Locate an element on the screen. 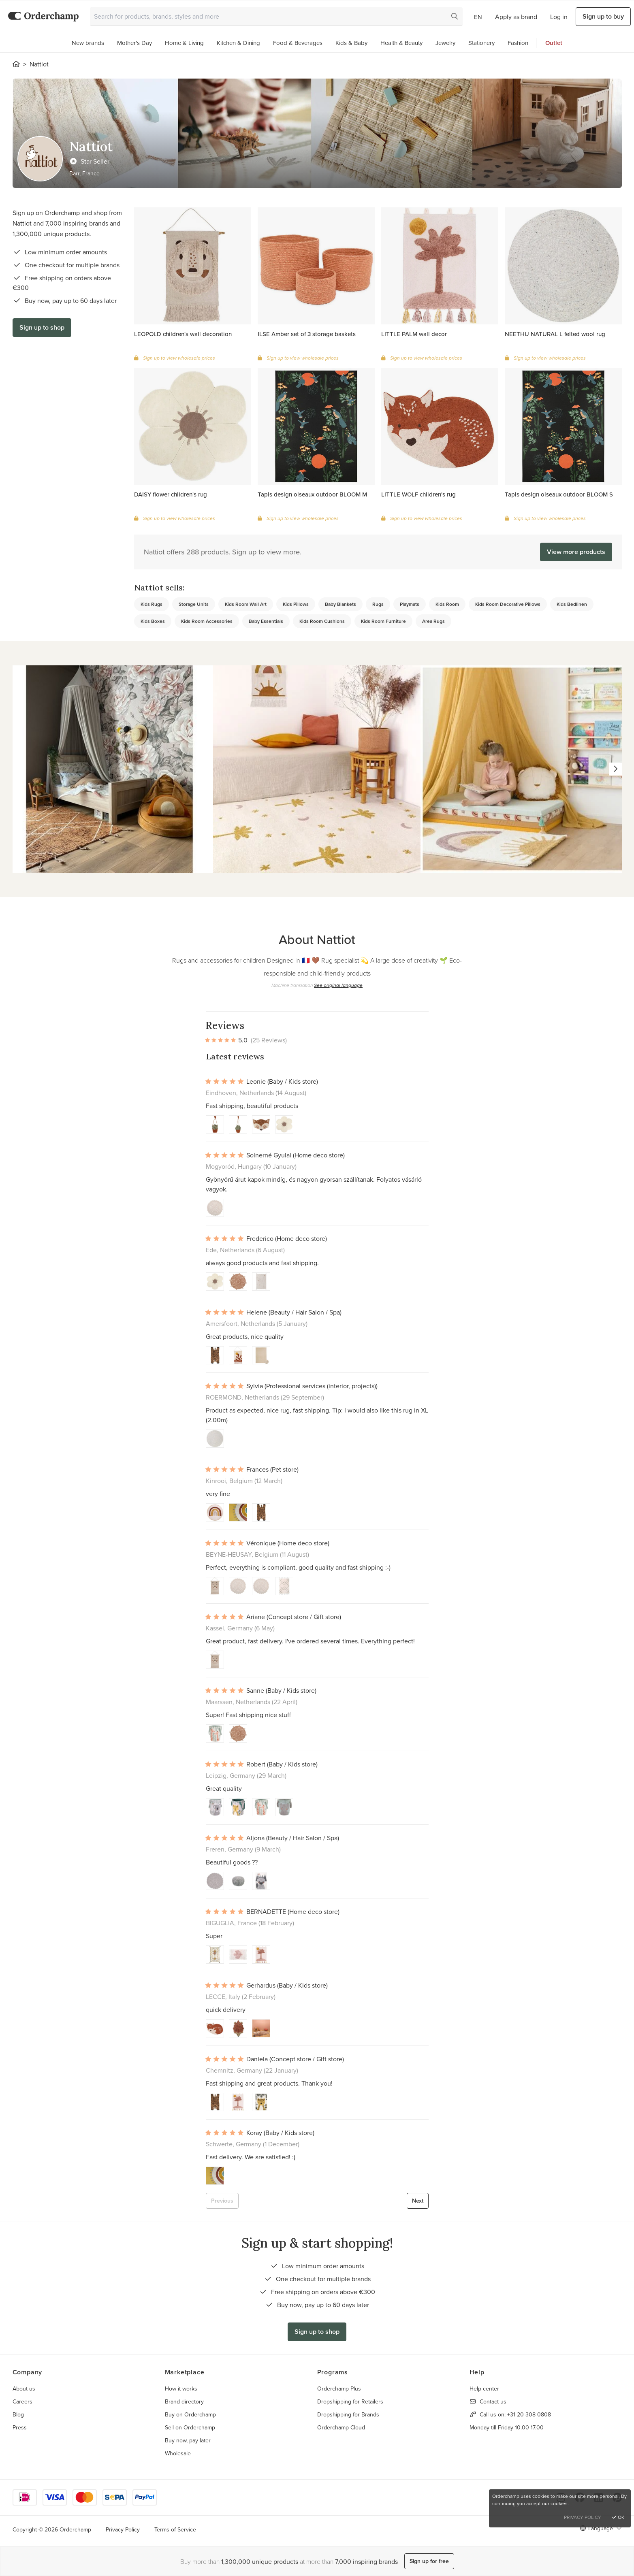  Outlet is located at coordinates (553, 42).